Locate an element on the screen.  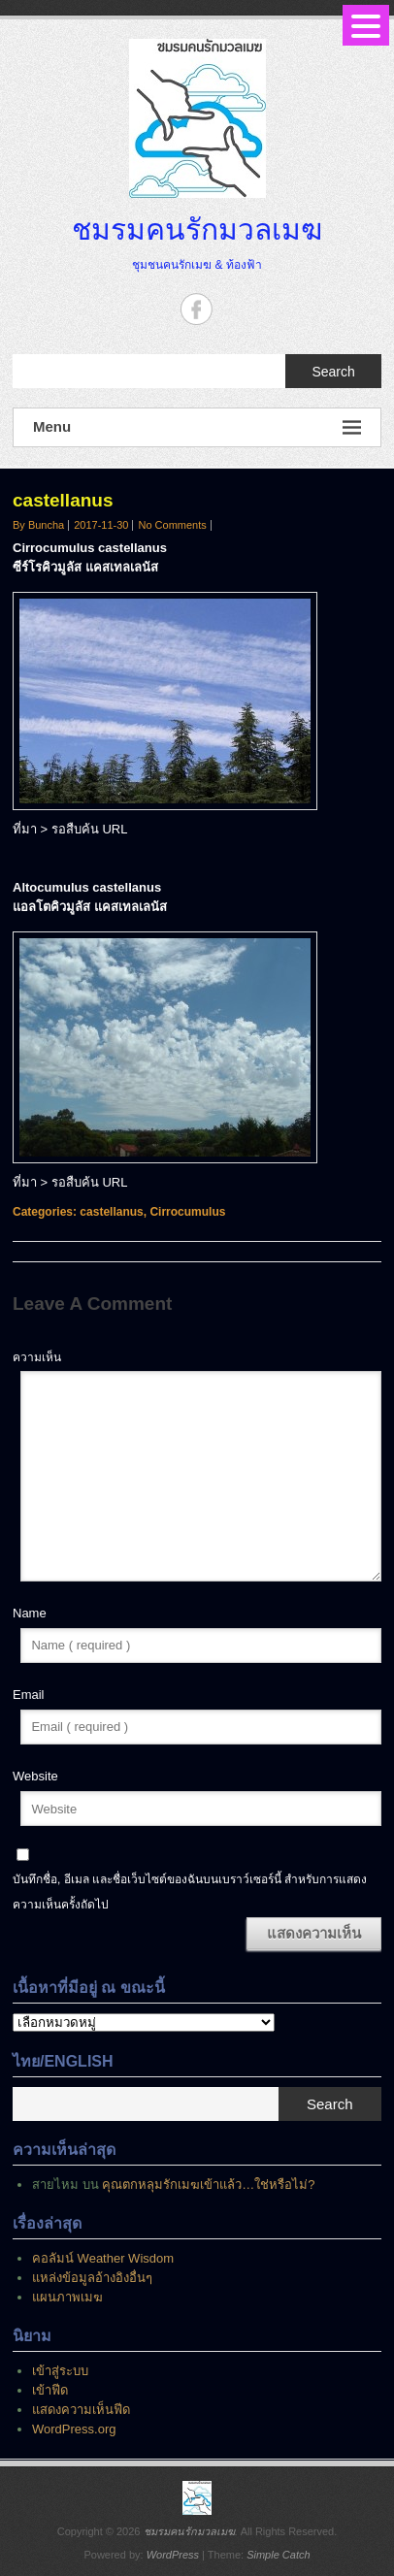
เข้าฟีด is located at coordinates (50, 2390).